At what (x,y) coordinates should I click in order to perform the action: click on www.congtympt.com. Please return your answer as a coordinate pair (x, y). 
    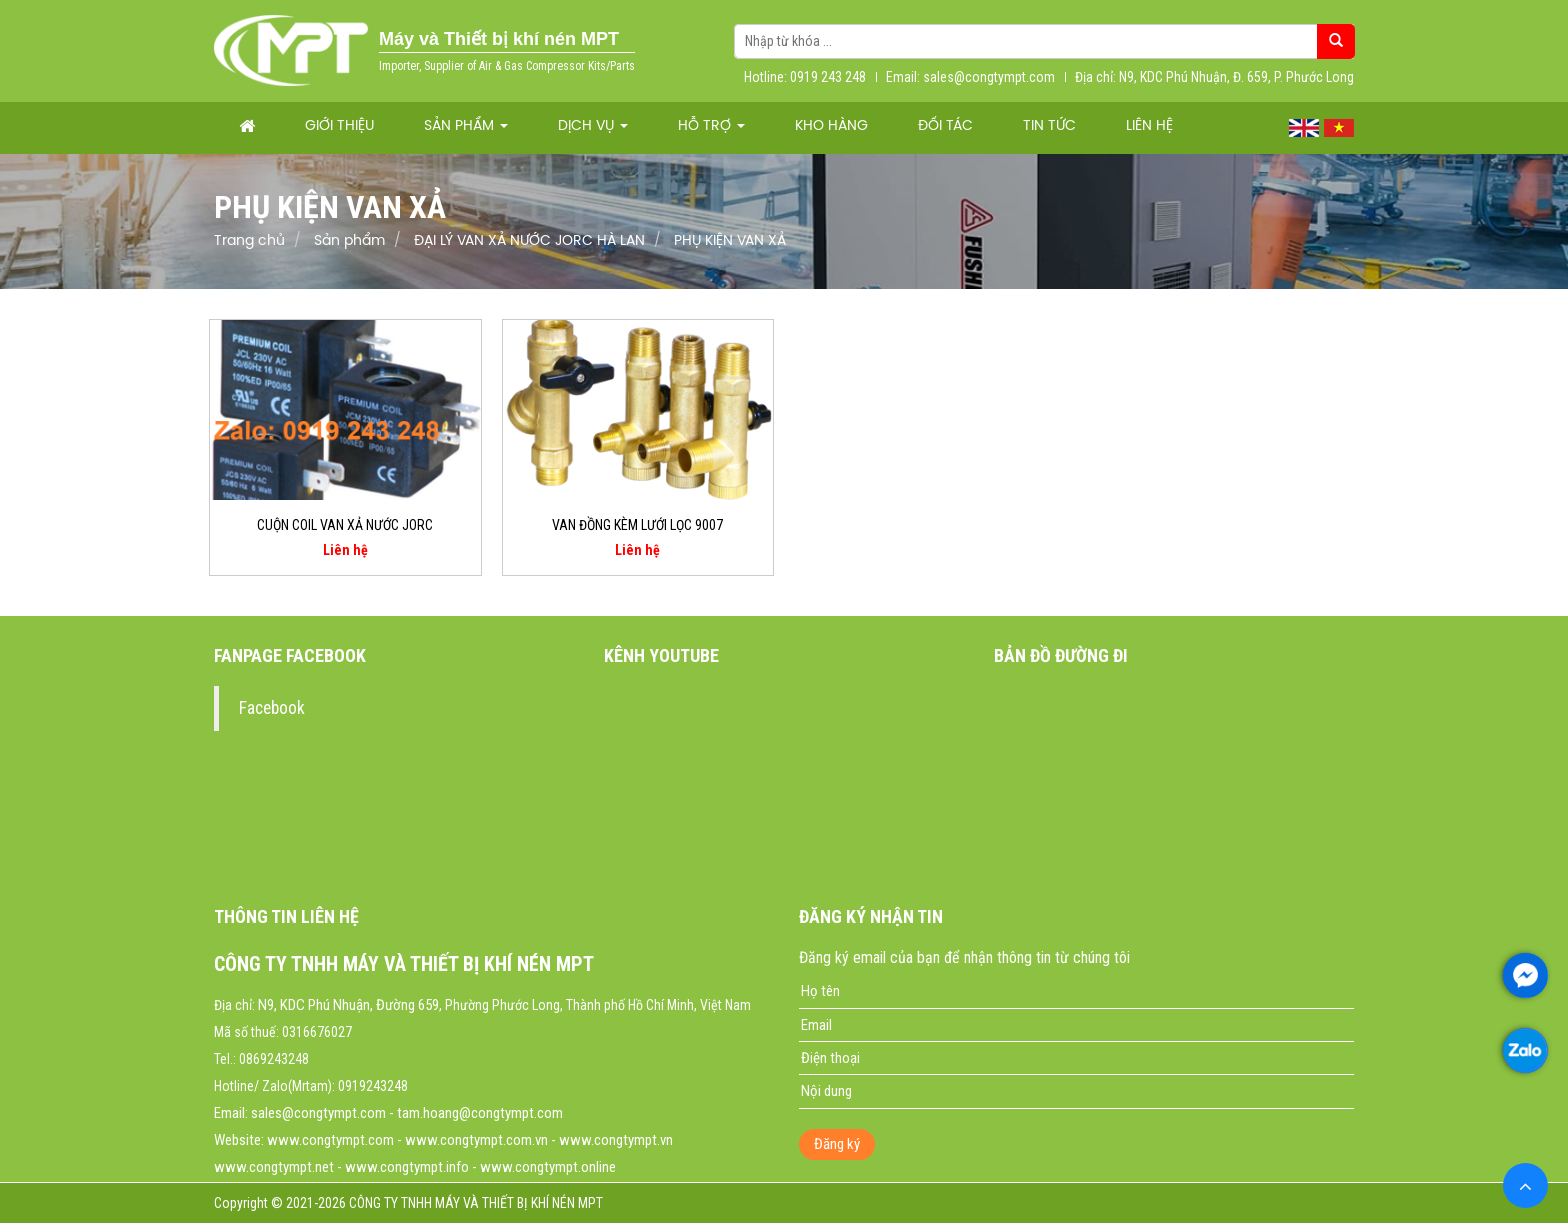
    Looking at the image, I should click on (330, 1140).